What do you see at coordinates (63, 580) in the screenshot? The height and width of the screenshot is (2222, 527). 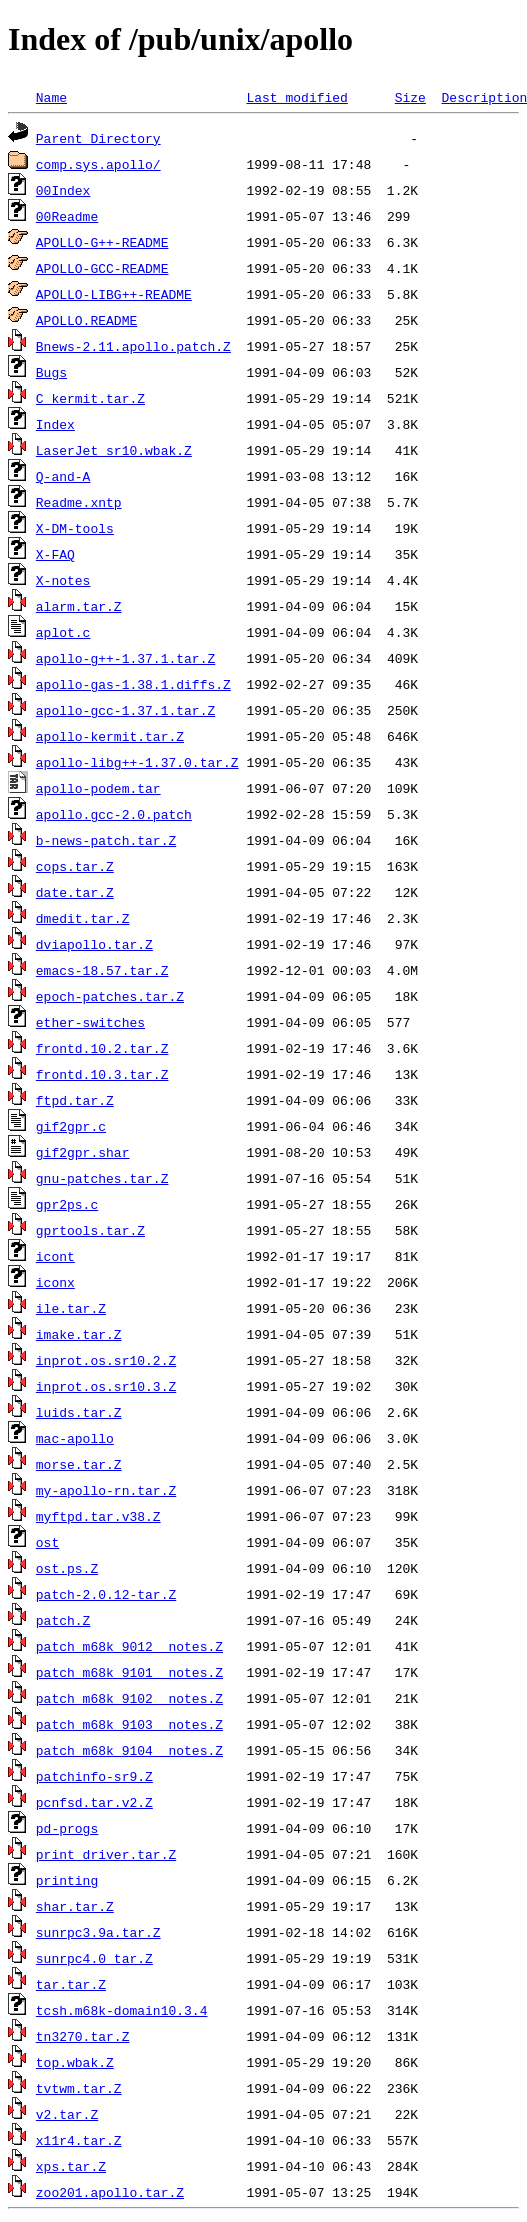 I see `X-notes` at bounding box center [63, 580].